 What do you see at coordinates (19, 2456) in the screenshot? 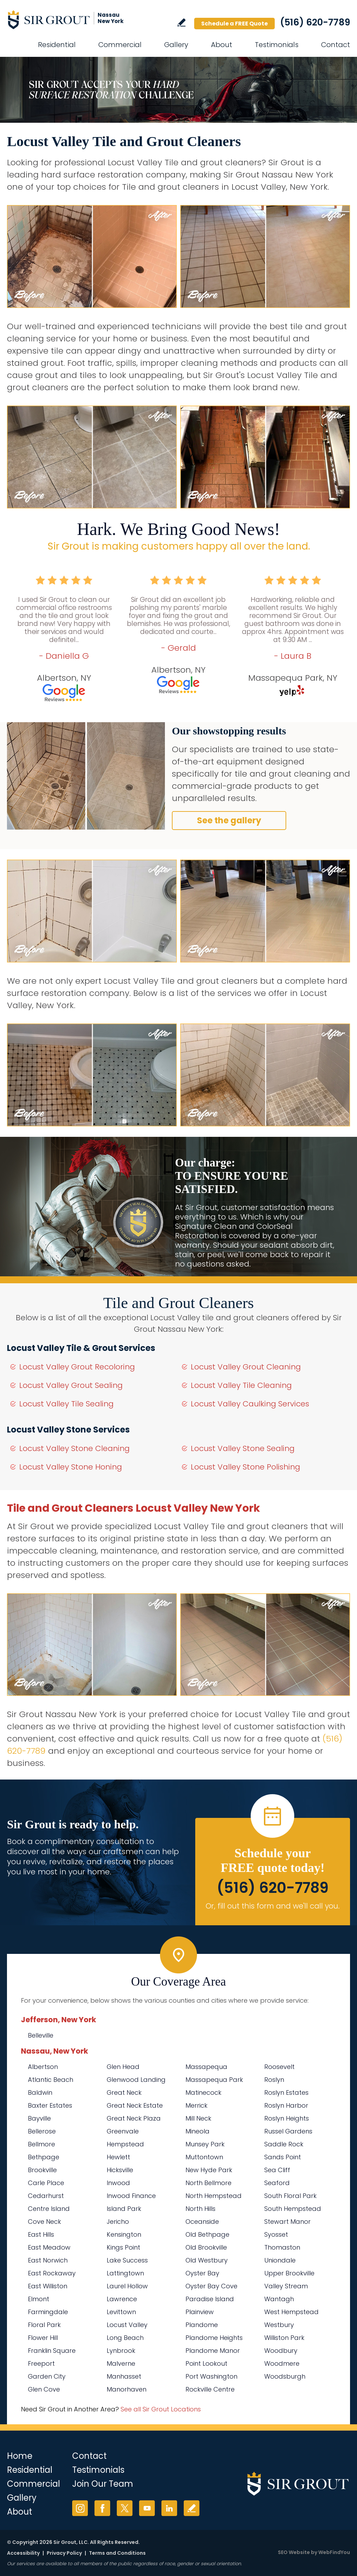
I see `Home [Go to Home]` at bounding box center [19, 2456].